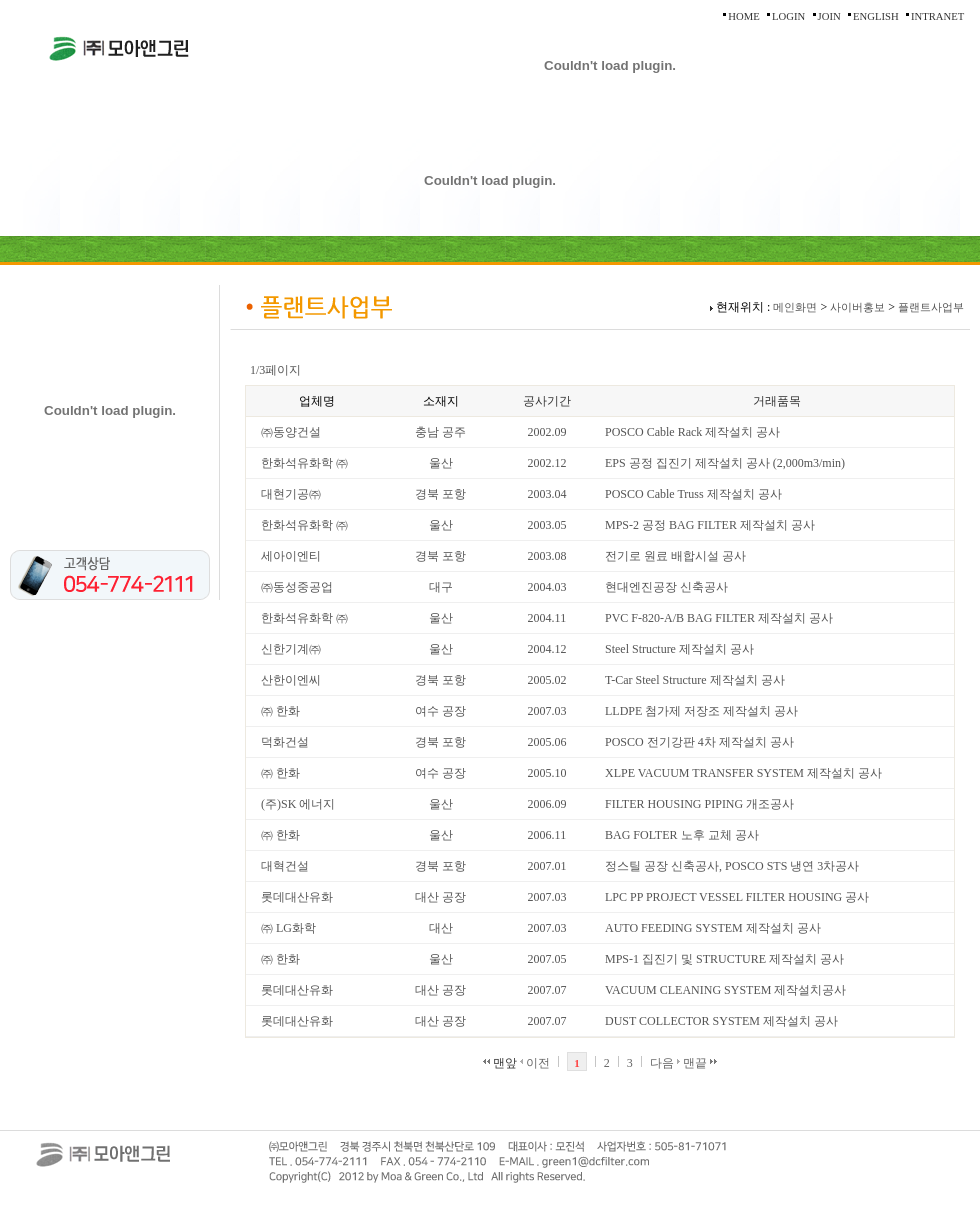  Describe the element at coordinates (777, 401) in the screenshot. I see `거래품목` at that location.